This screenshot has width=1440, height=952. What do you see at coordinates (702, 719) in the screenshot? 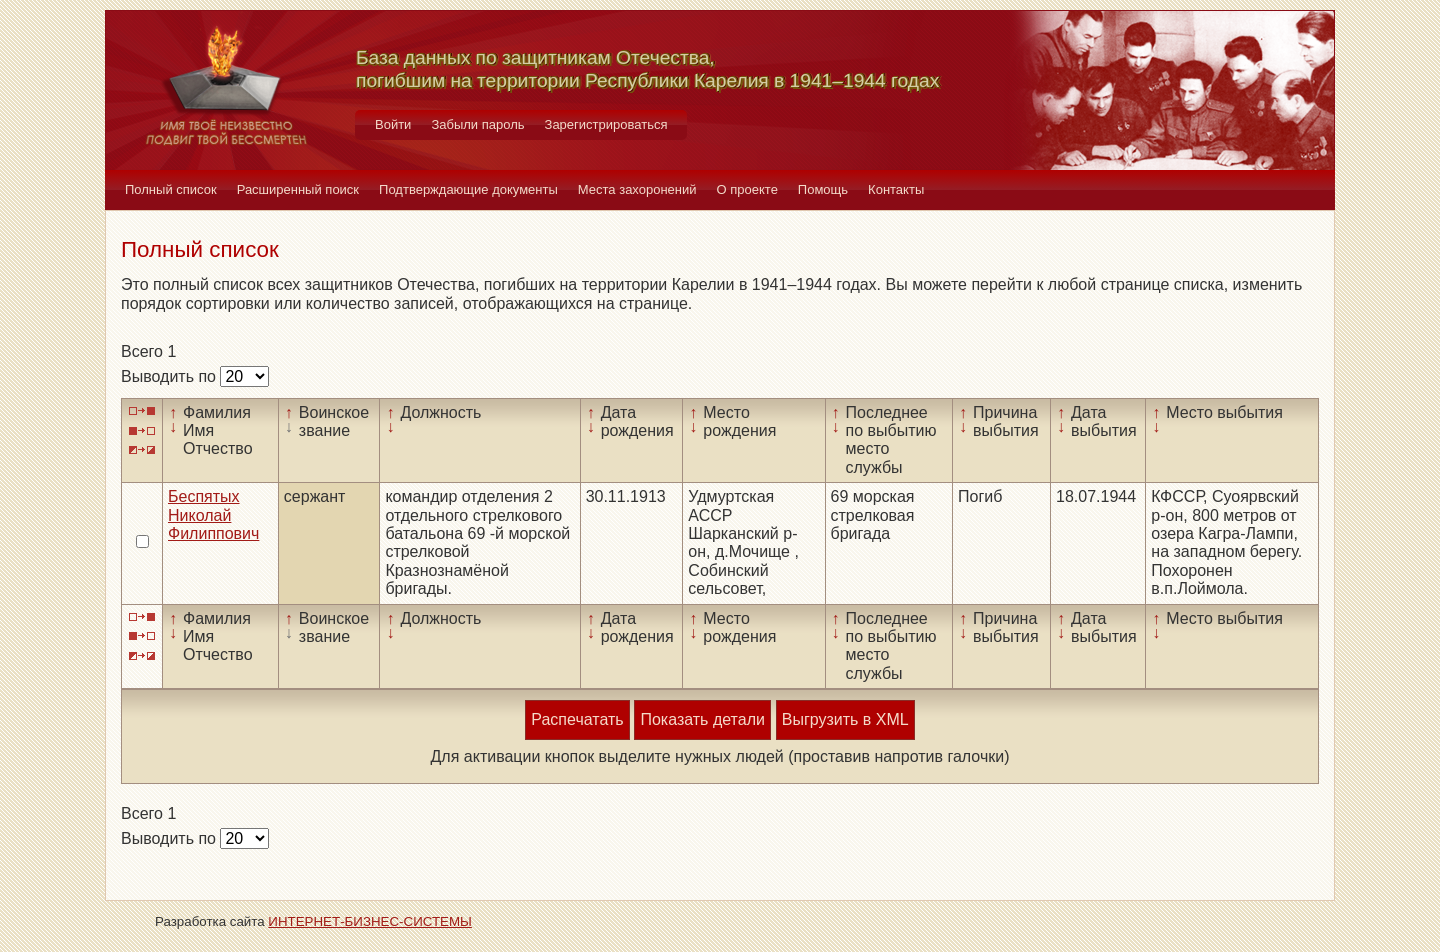
I see `Показать детали` at bounding box center [702, 719].